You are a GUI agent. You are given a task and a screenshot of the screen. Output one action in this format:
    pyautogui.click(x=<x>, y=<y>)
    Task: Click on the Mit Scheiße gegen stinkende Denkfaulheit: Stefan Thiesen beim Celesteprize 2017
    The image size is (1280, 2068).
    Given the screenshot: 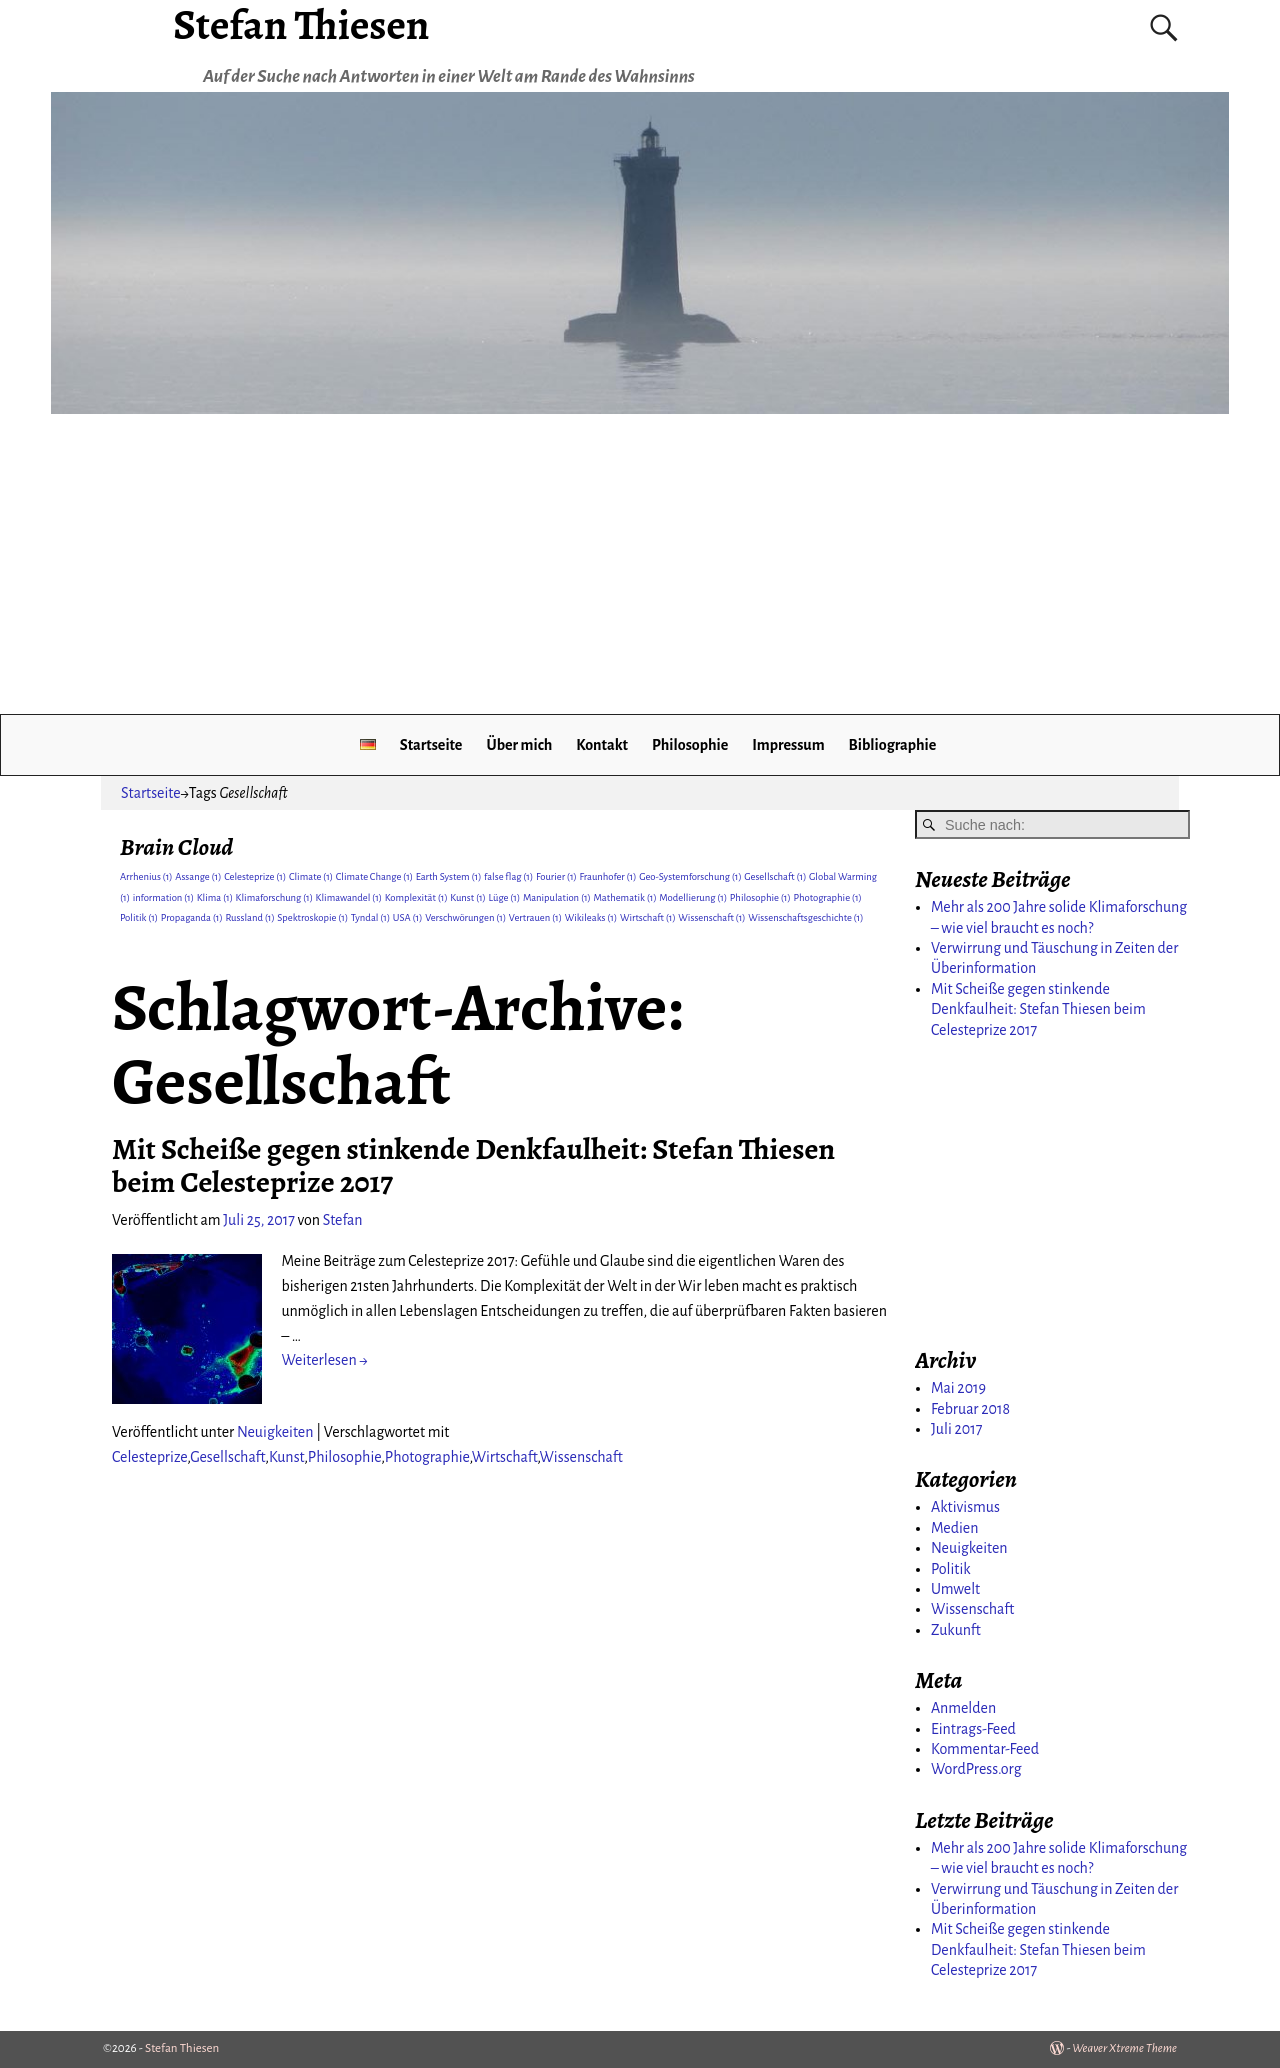 What is the action you would take?
    pyautogui.click(x=473, y=1165)
    